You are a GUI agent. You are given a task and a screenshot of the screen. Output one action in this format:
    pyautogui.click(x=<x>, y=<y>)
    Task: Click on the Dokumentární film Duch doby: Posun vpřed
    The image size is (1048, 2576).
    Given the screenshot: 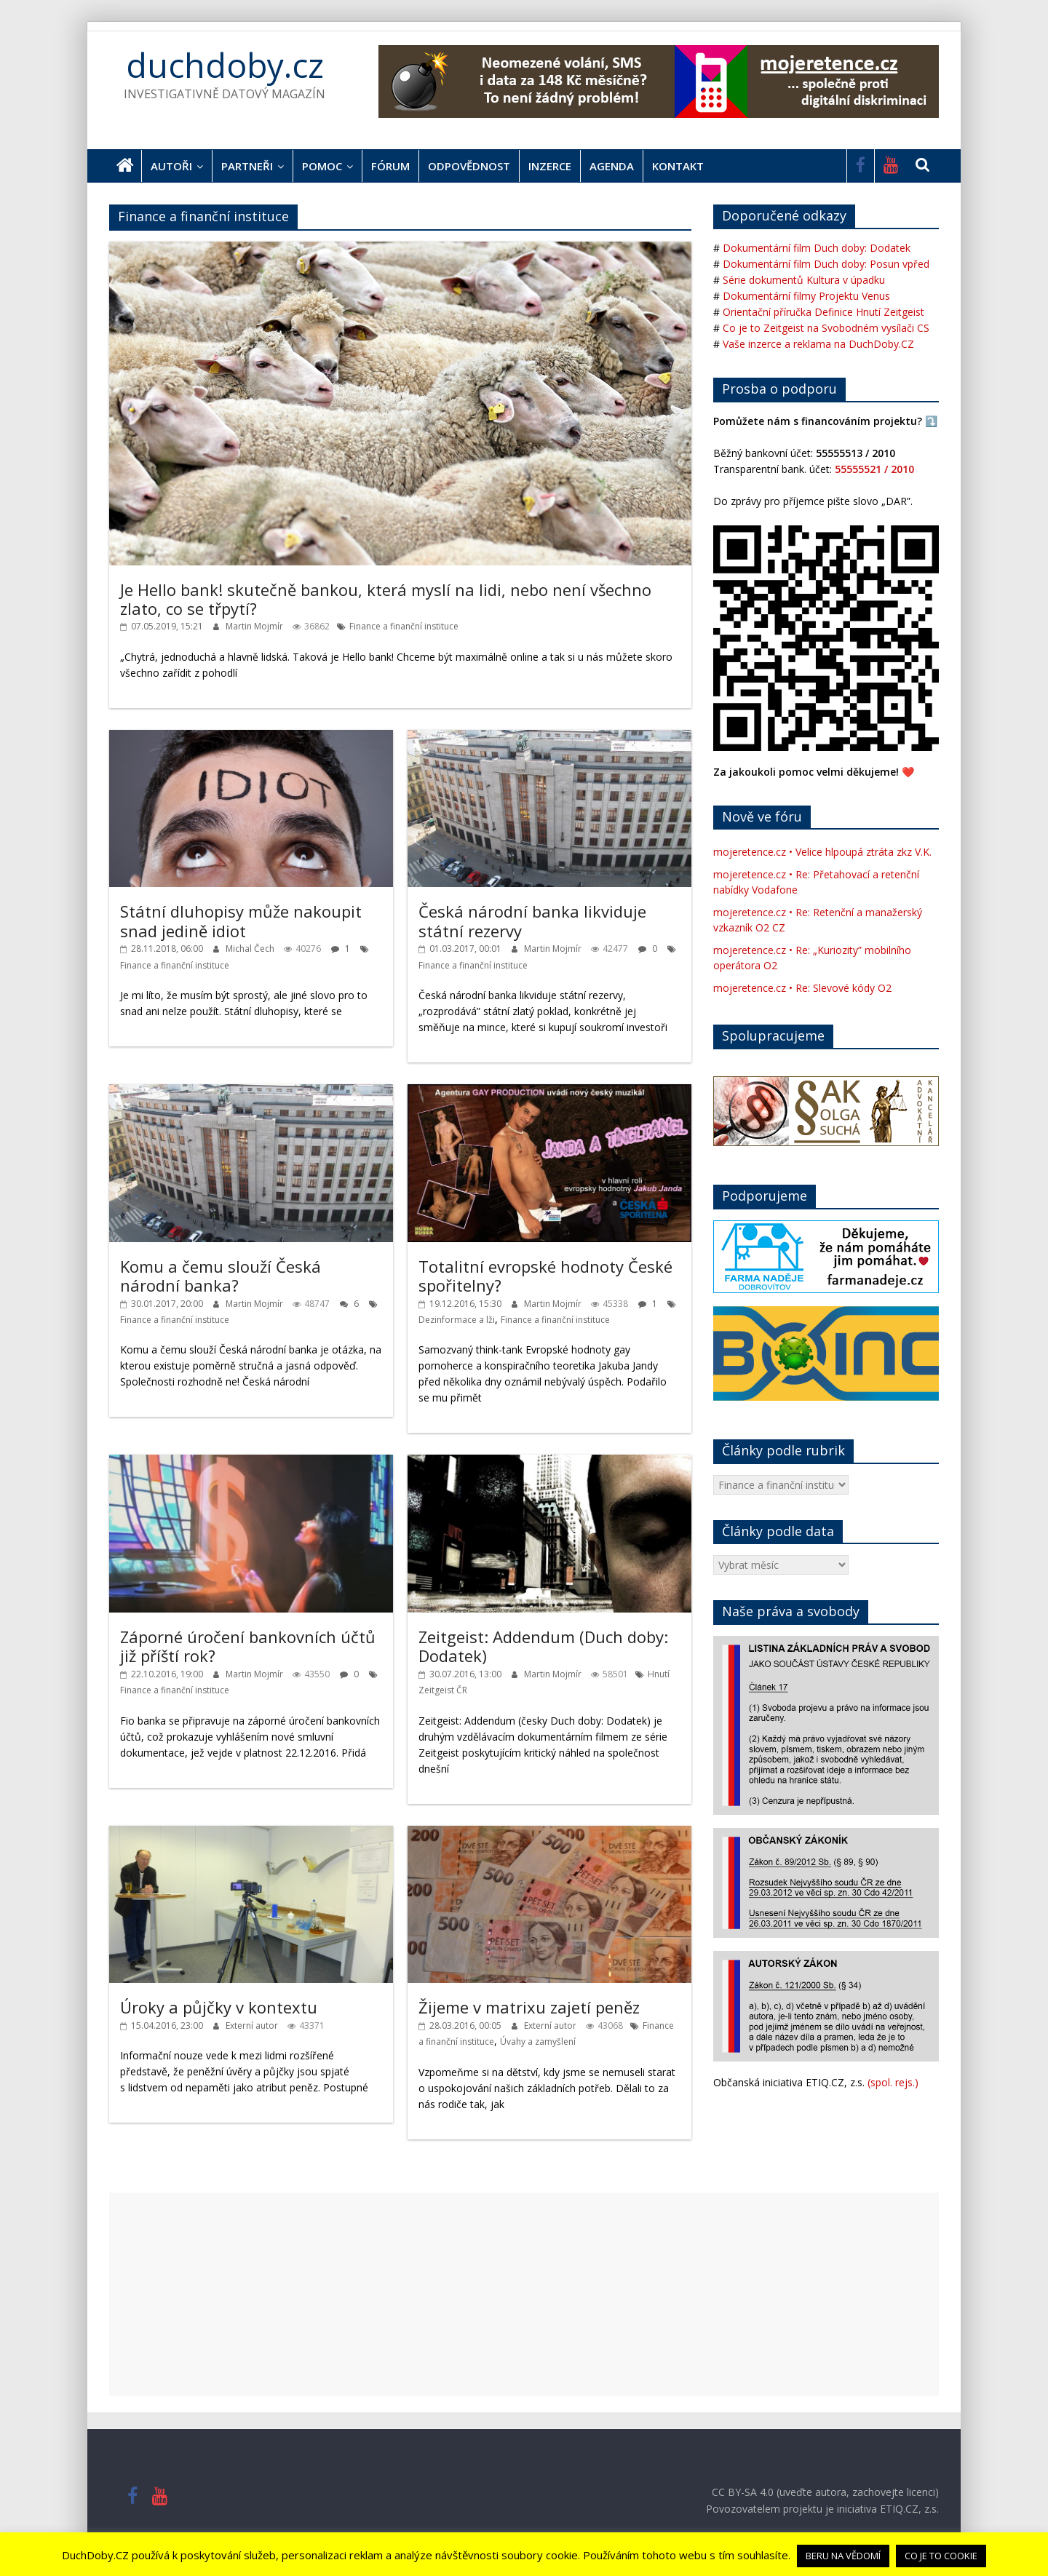 What is the action you would take?
    pyautogui.click(x=826, y=264)
    